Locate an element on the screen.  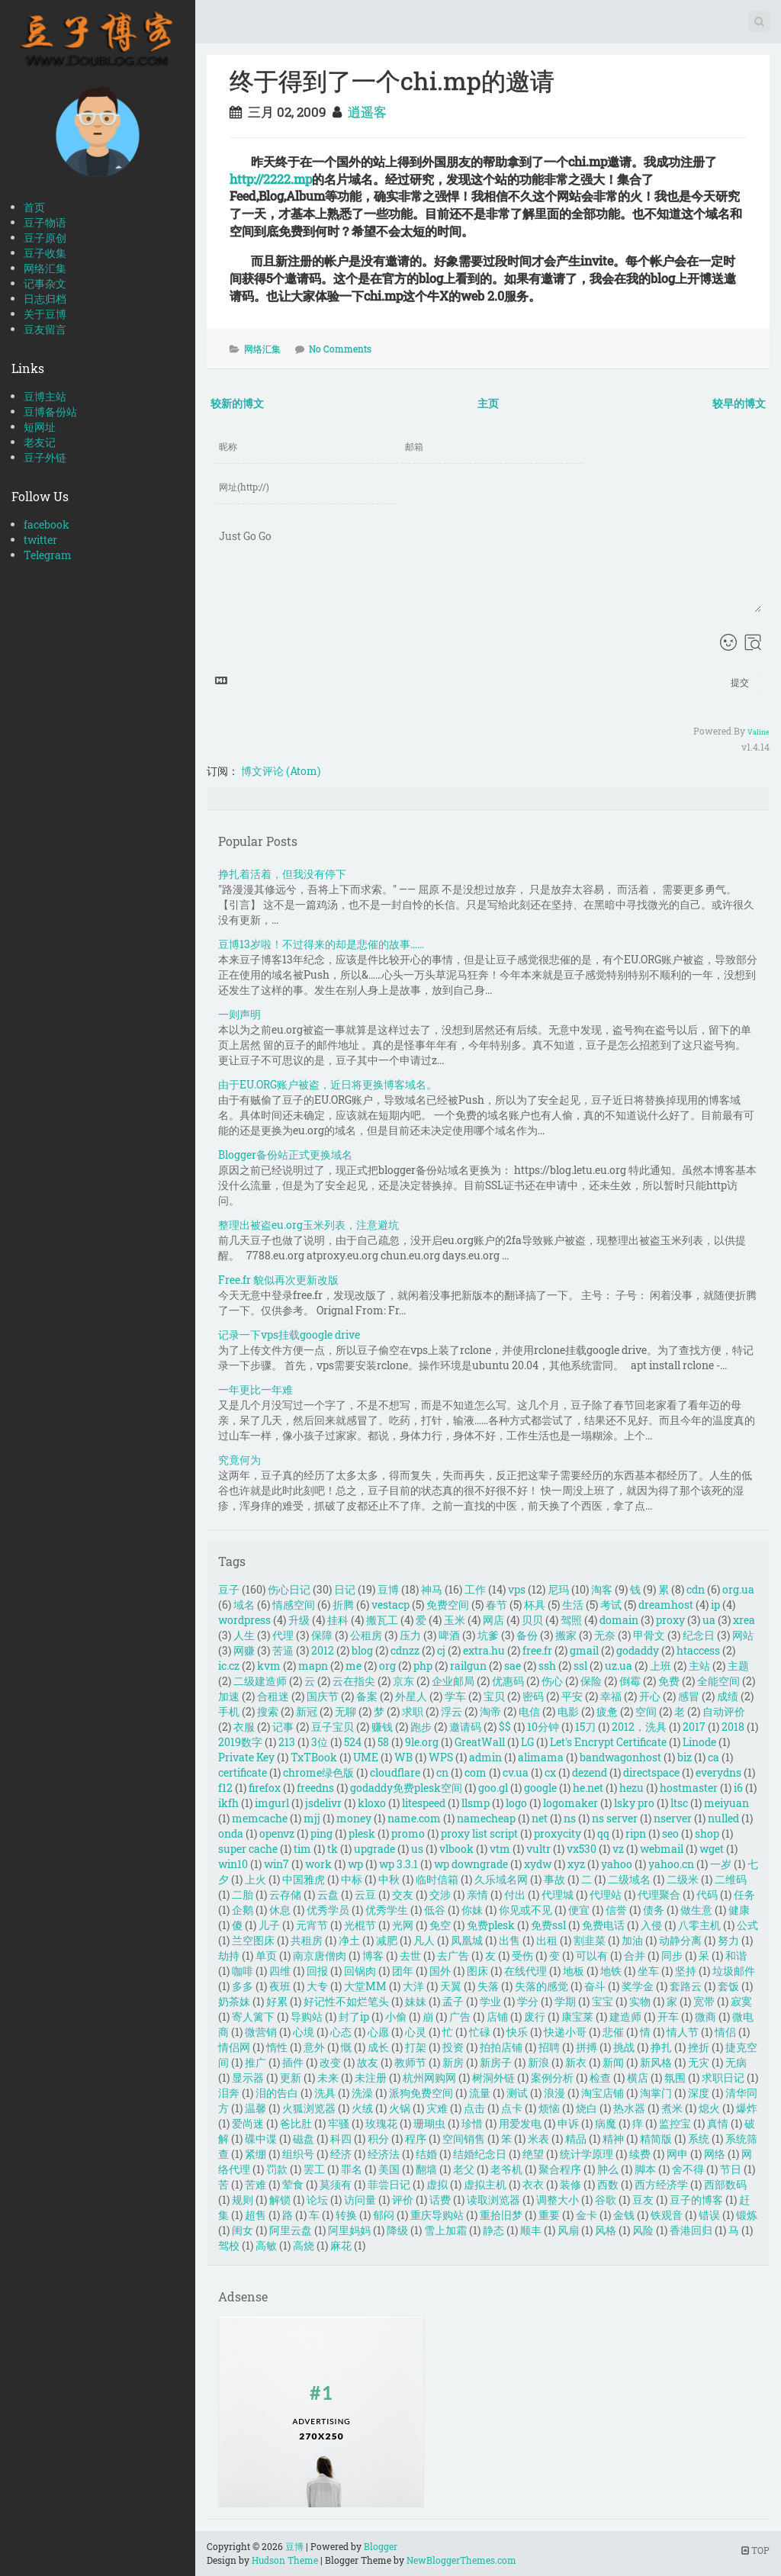
店铺 is located at coordinates (497, 2016).